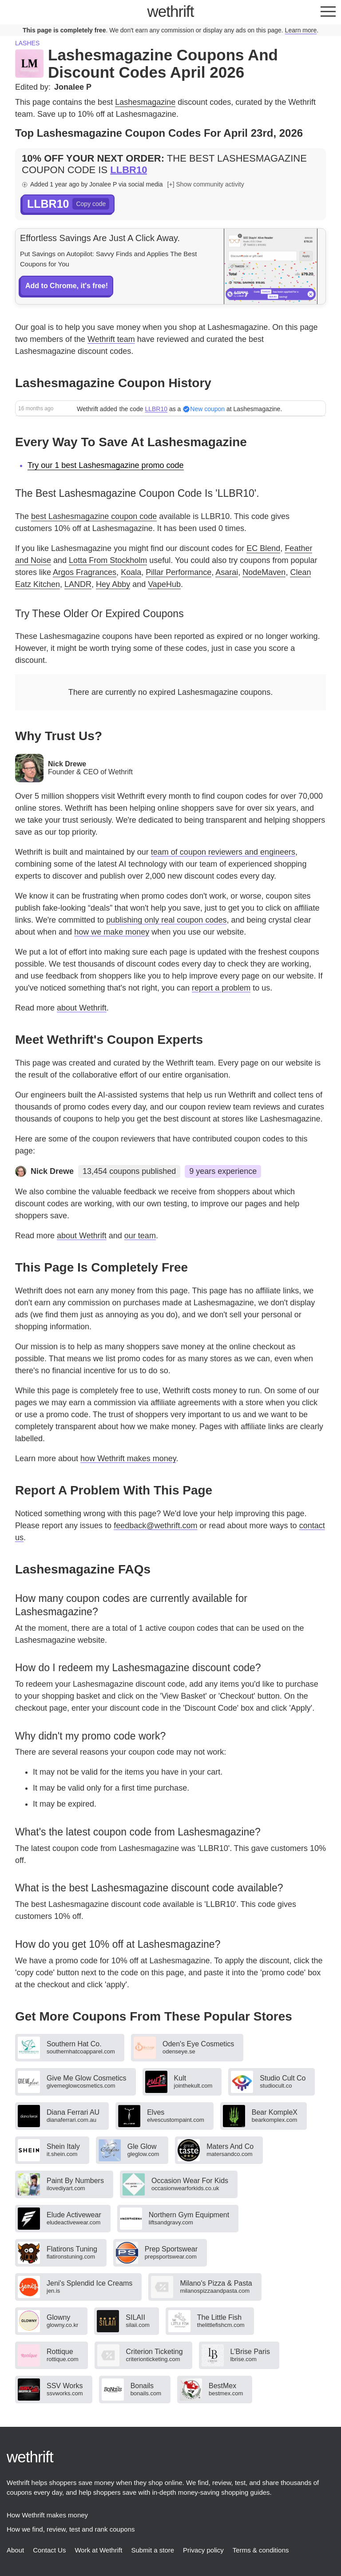  What do you see at coordinates (155, 1525) in the screenshot?
I see `feedback@wethrift.com` at bounding box center [155, 1525].